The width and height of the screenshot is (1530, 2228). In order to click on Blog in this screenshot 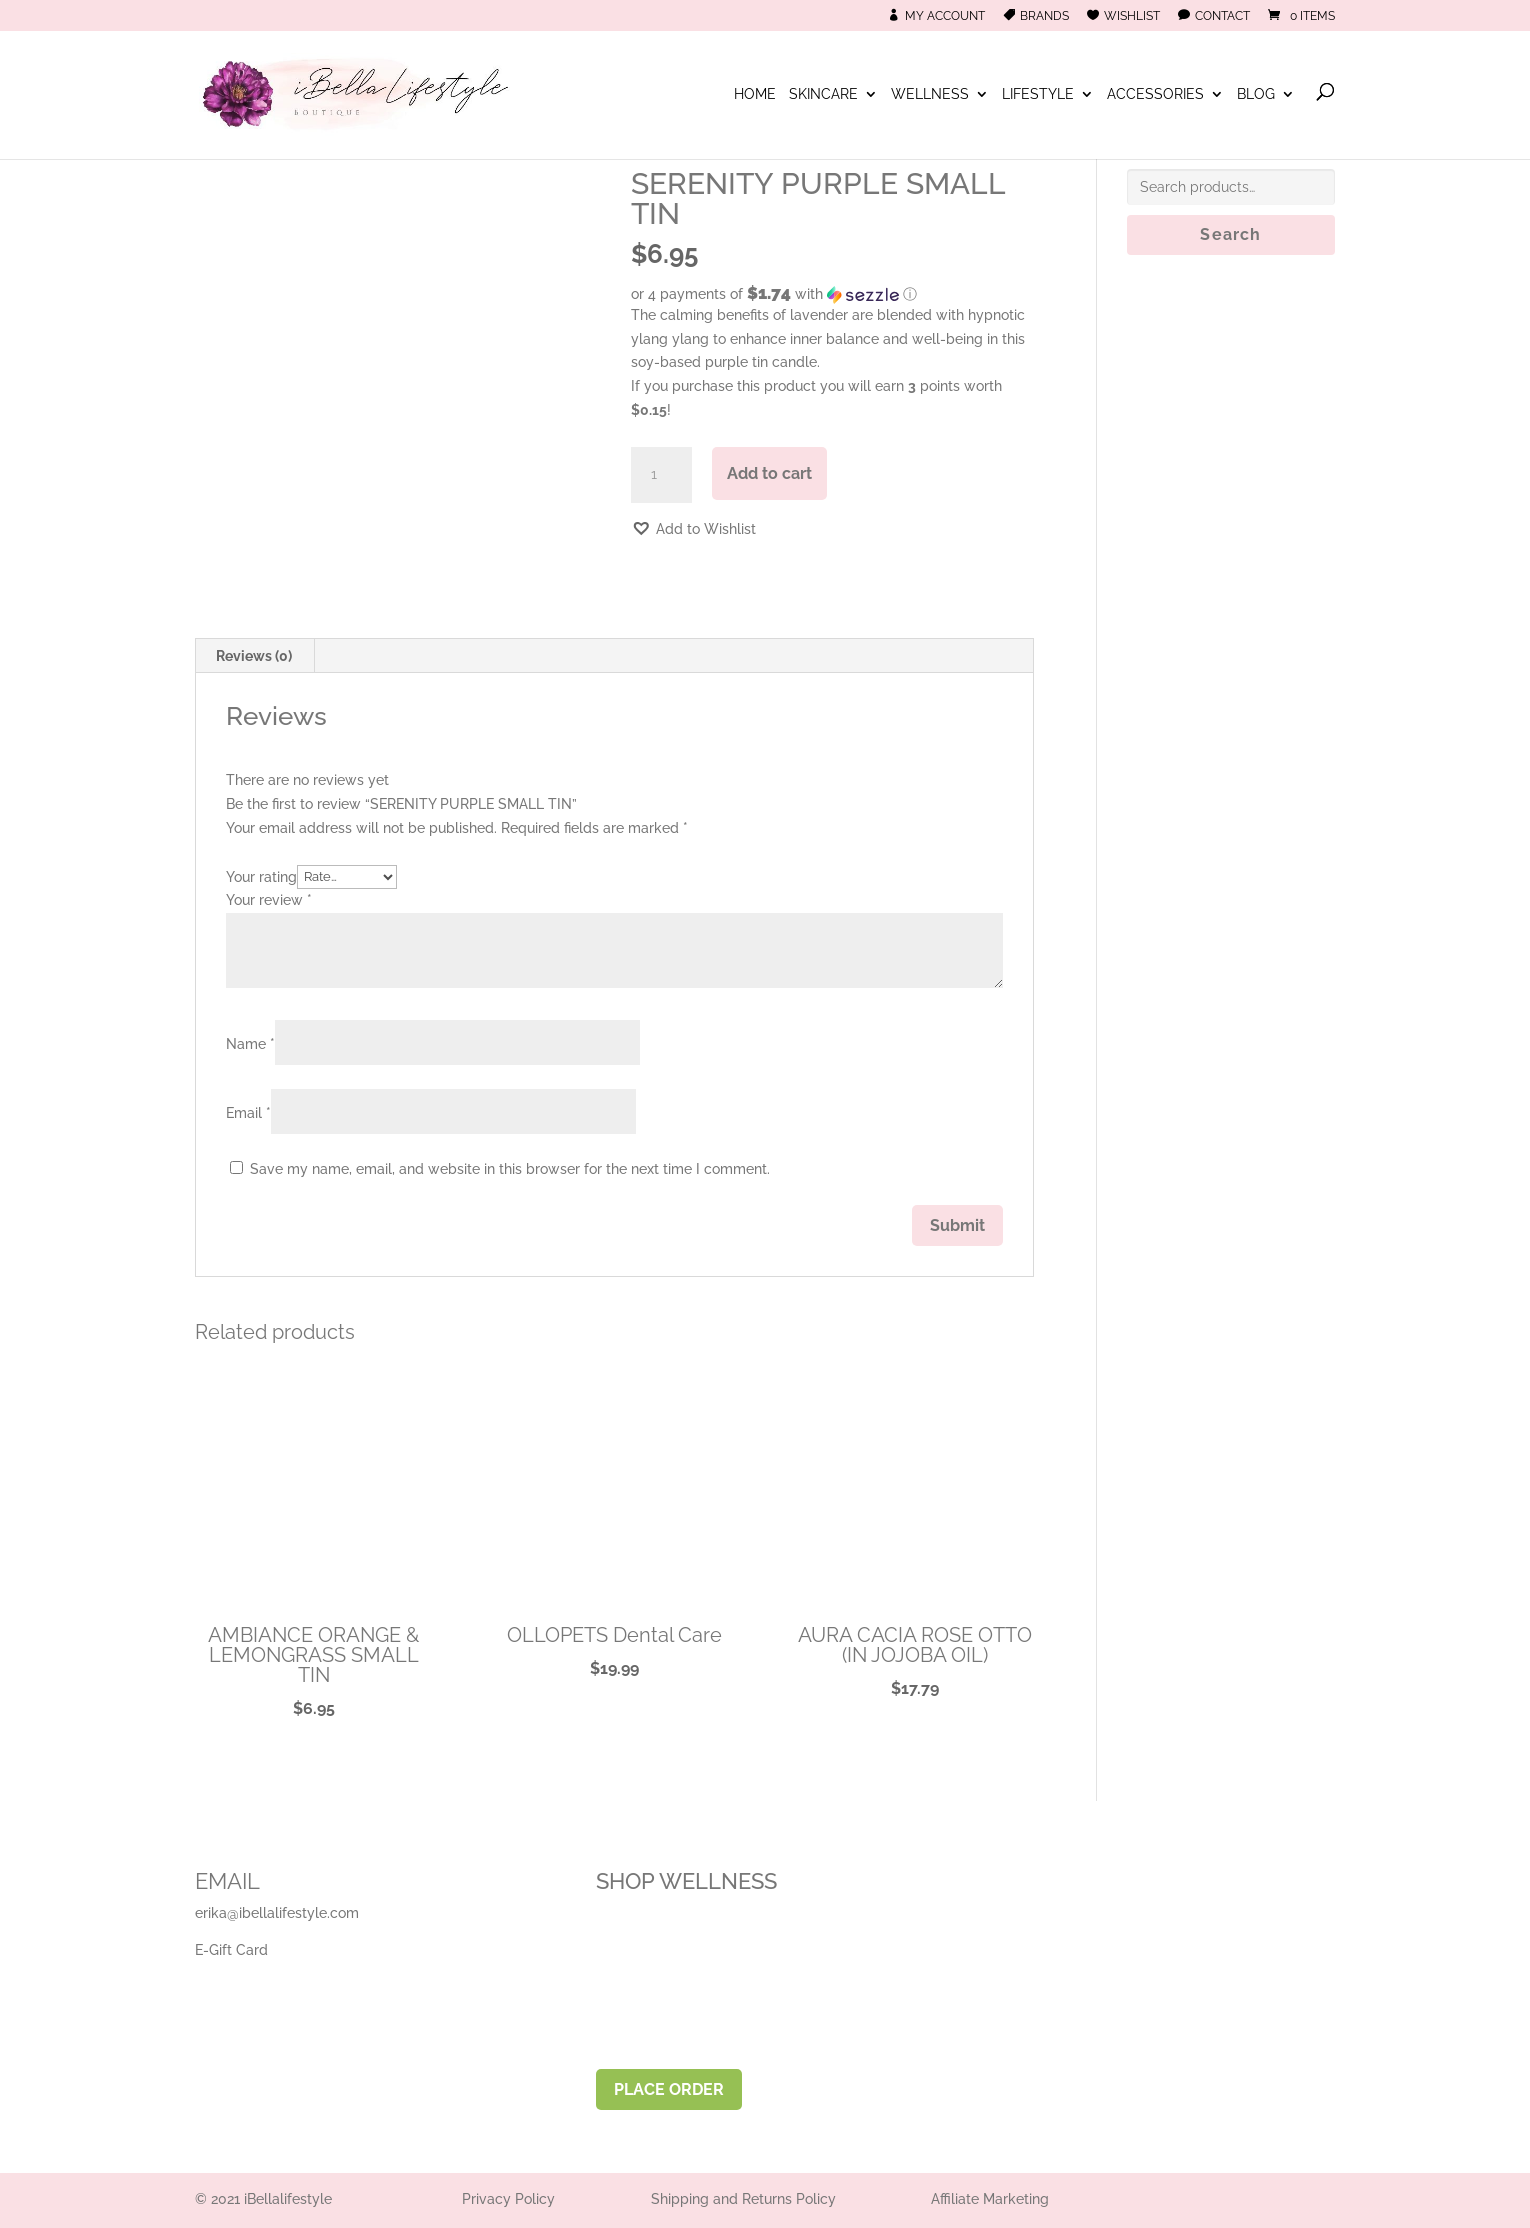, I will do `click(1256, 95)`.